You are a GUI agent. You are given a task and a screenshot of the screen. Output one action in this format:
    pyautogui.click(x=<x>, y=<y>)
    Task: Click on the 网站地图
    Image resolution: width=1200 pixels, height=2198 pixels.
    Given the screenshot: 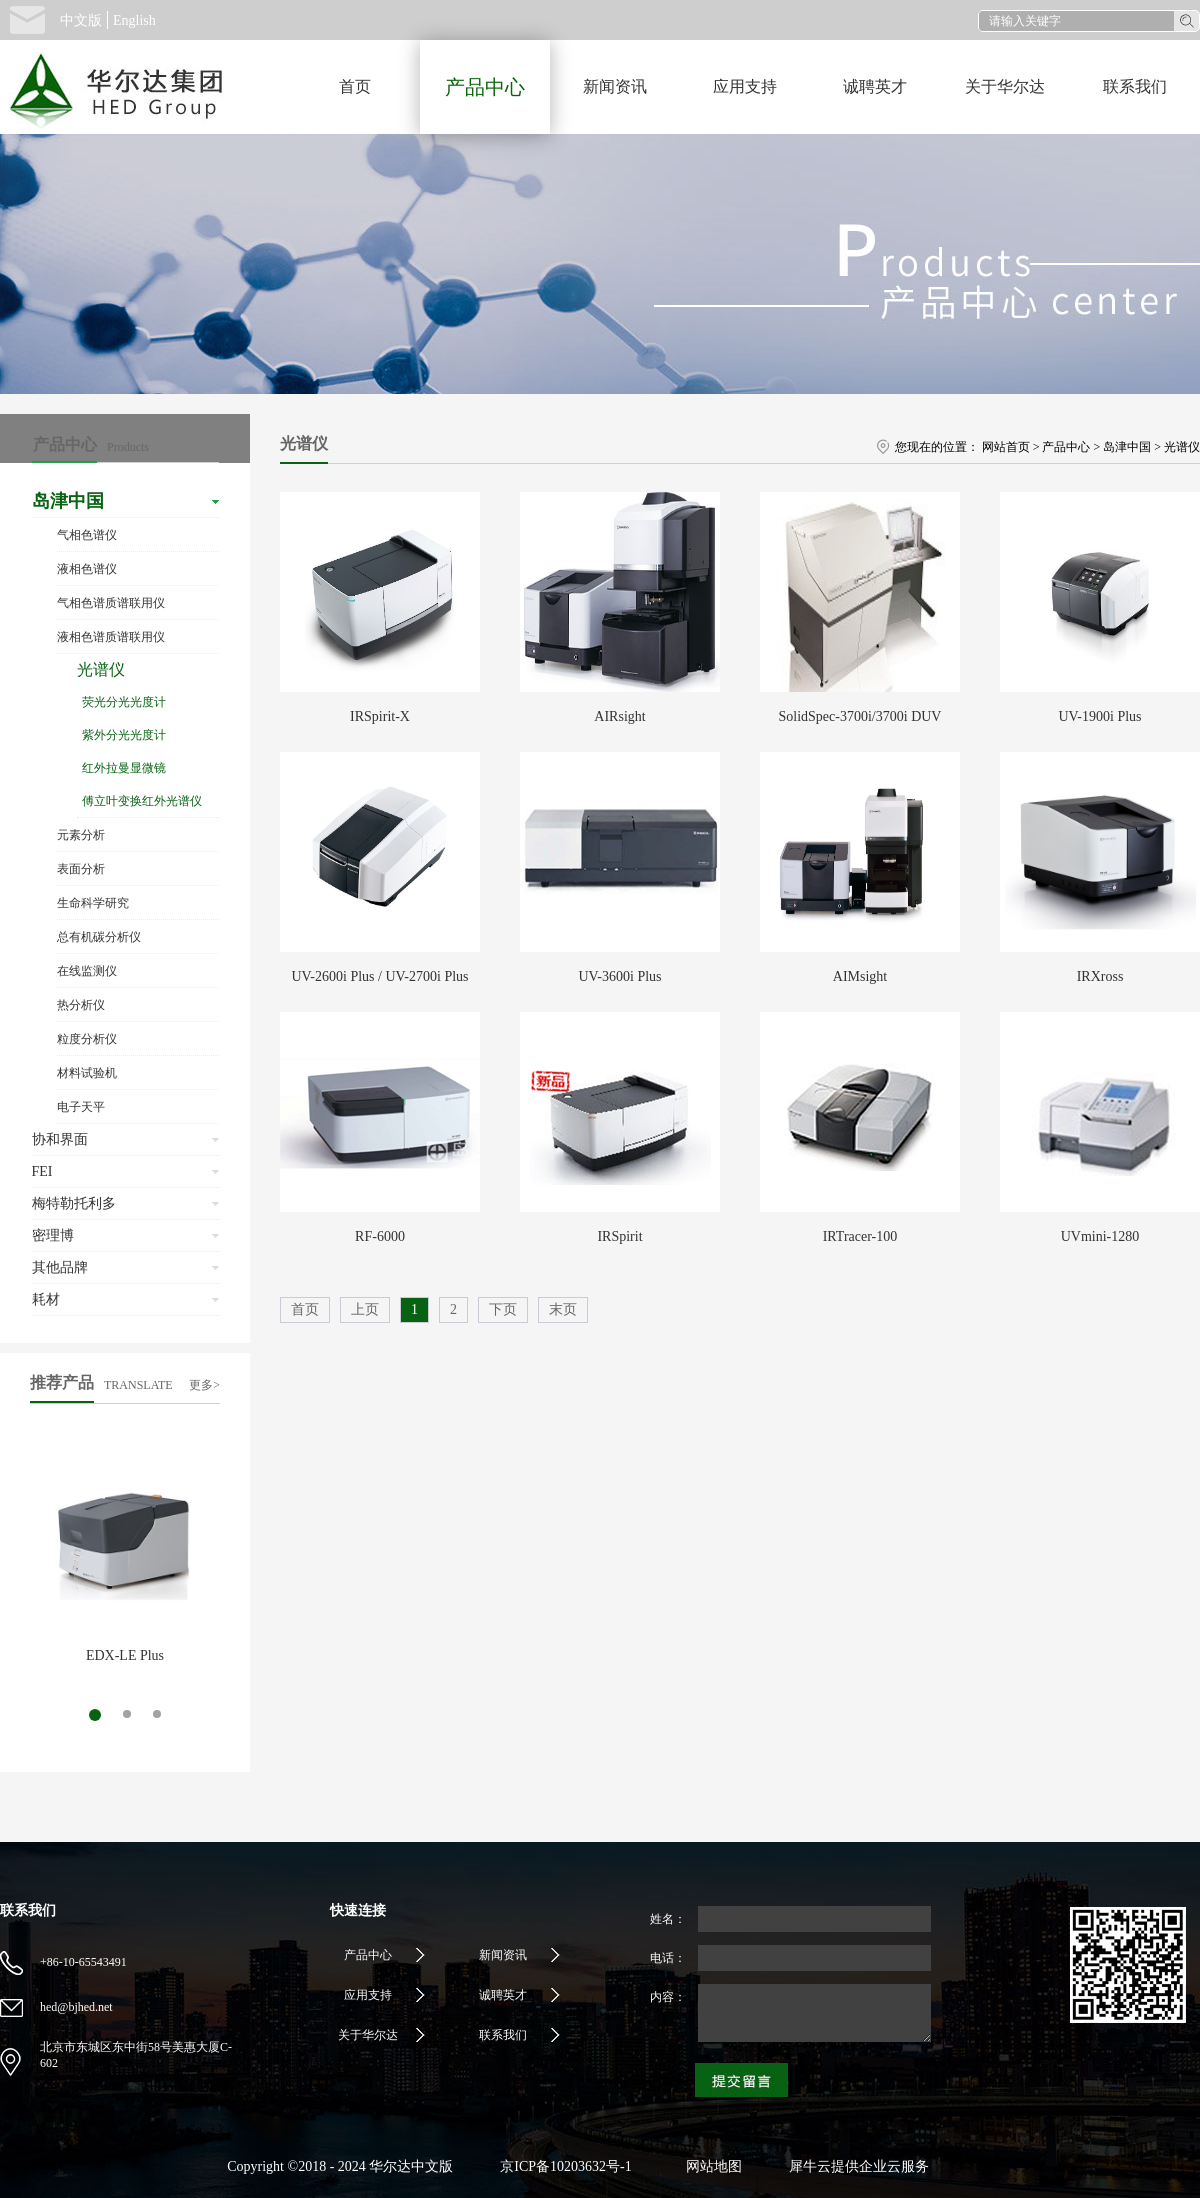 What is the action you would take?
    pyautogui.click(x=710, y=2166)
    